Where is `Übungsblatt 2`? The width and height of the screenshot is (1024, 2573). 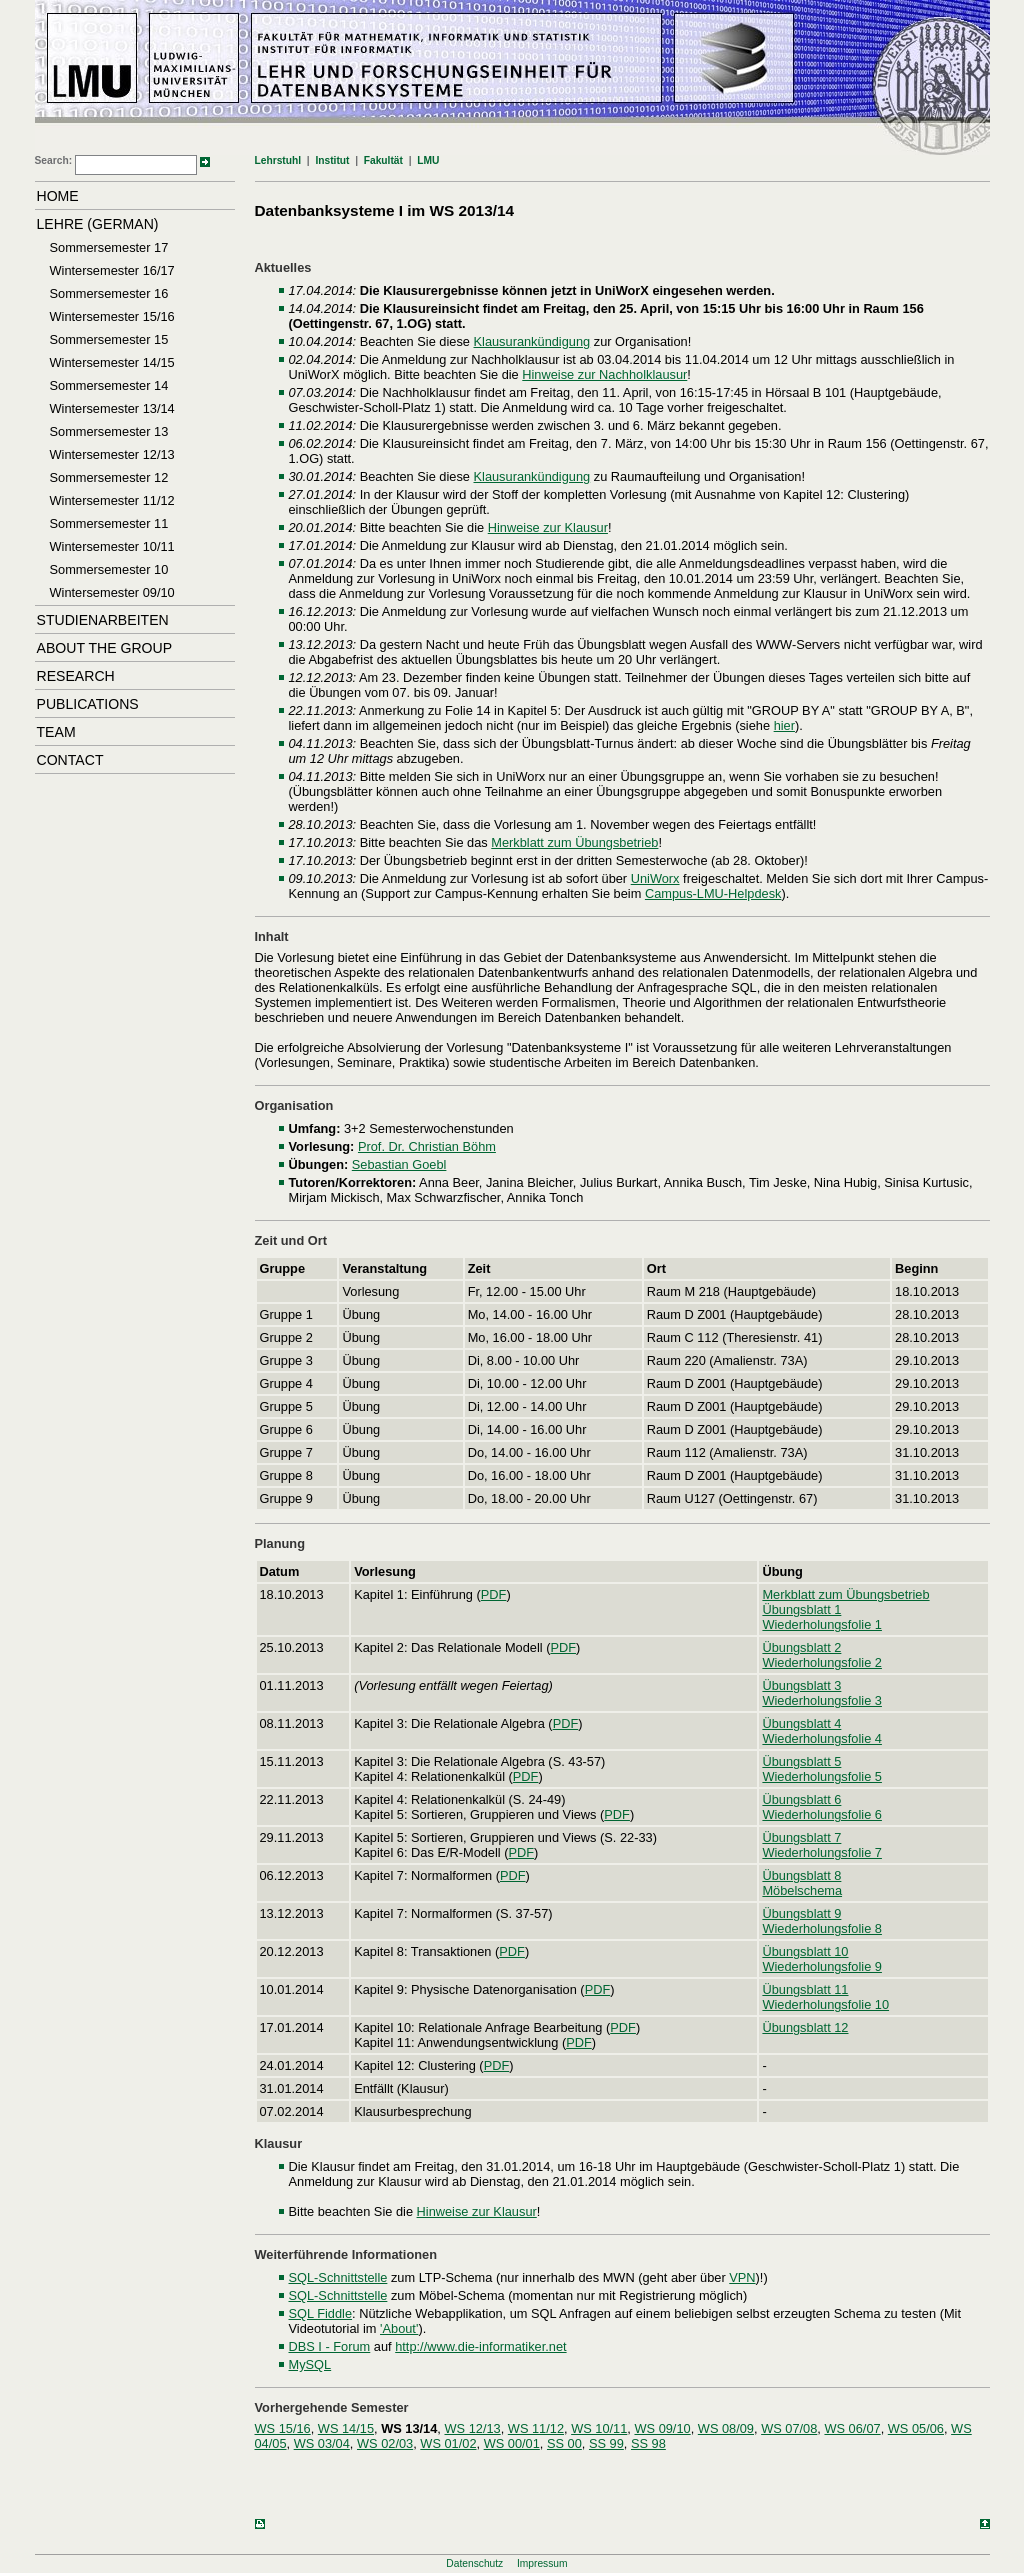
Übungsblatt 2 is located at coordinates (801, 1647).